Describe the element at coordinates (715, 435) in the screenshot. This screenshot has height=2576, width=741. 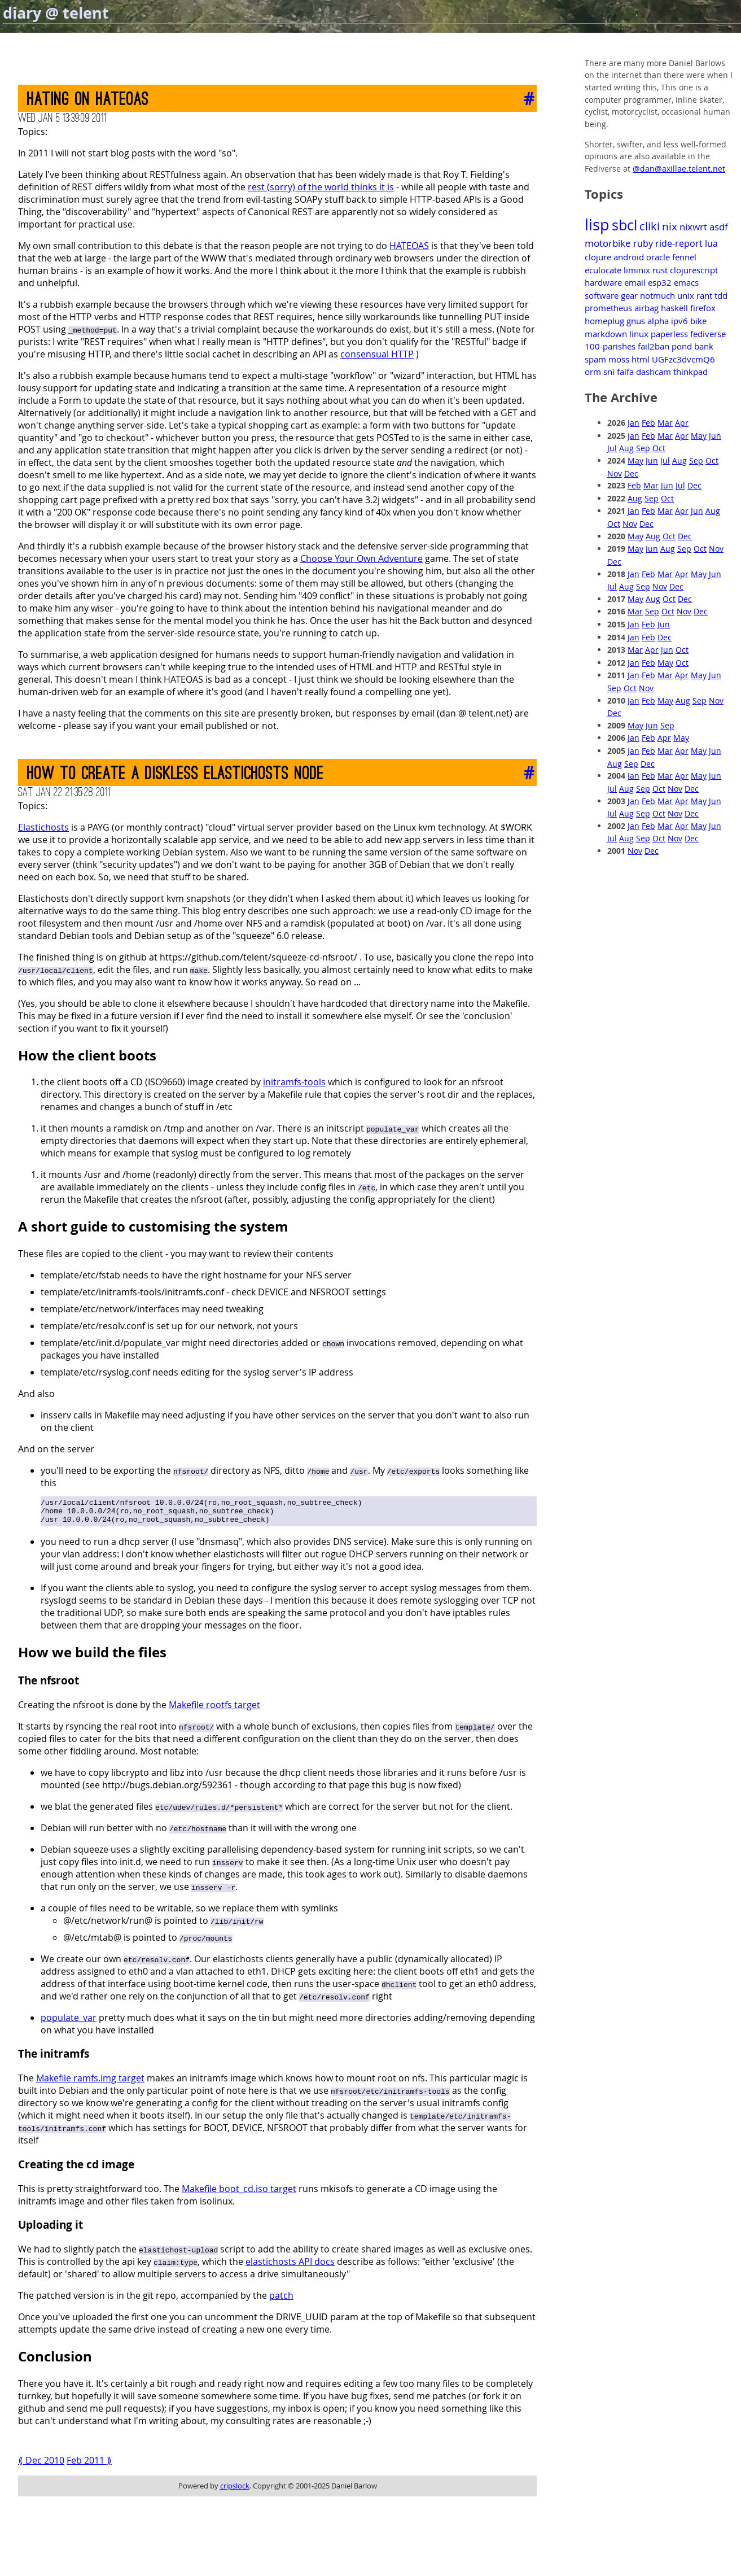
I see `Jun` at that location.